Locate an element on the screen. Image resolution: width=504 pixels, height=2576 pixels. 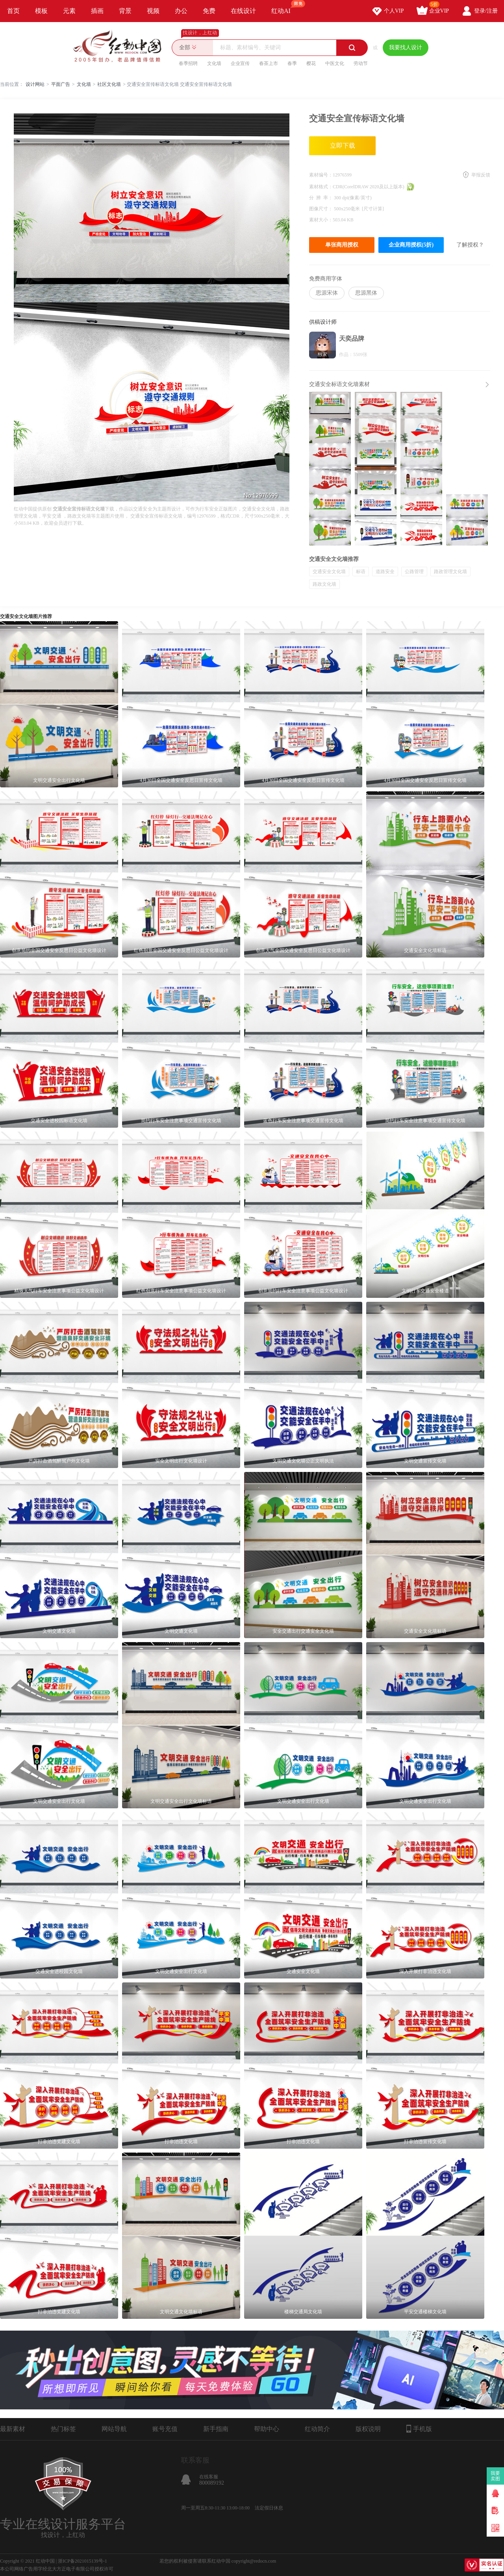
中医文化 is located at coordinates (334, 63).